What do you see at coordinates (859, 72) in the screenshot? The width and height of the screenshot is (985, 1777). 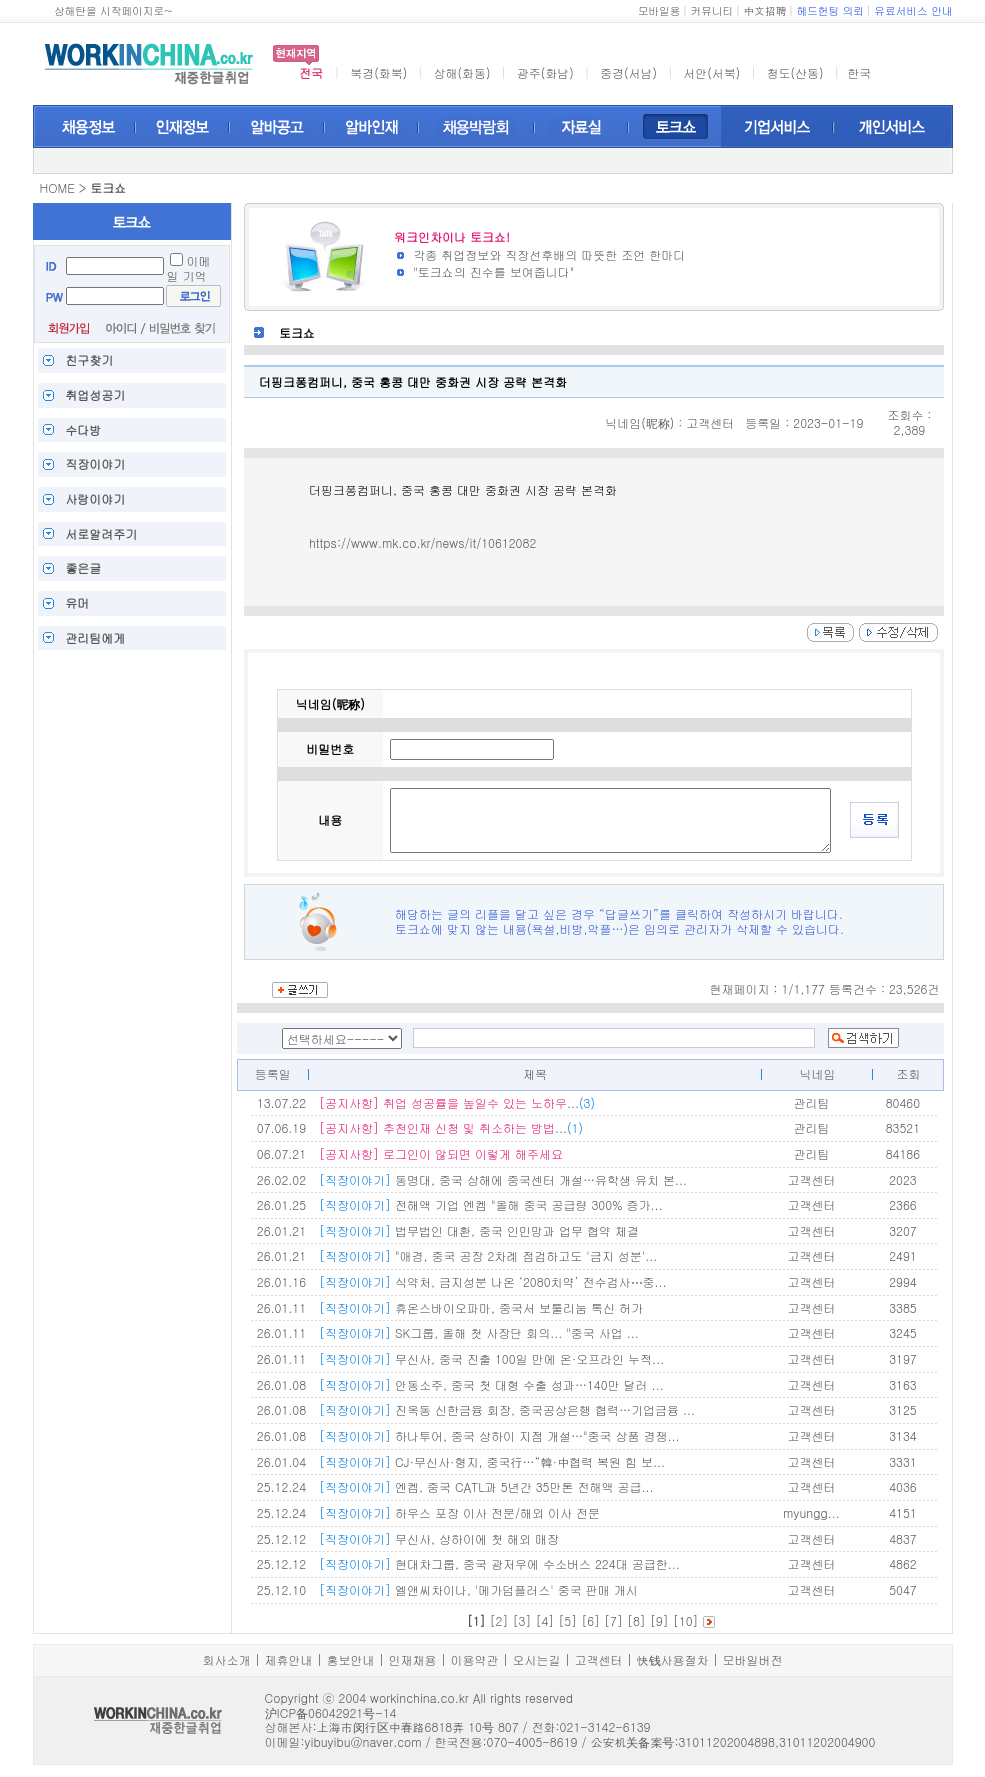 I see `한국` at bounding box center [859, 72].